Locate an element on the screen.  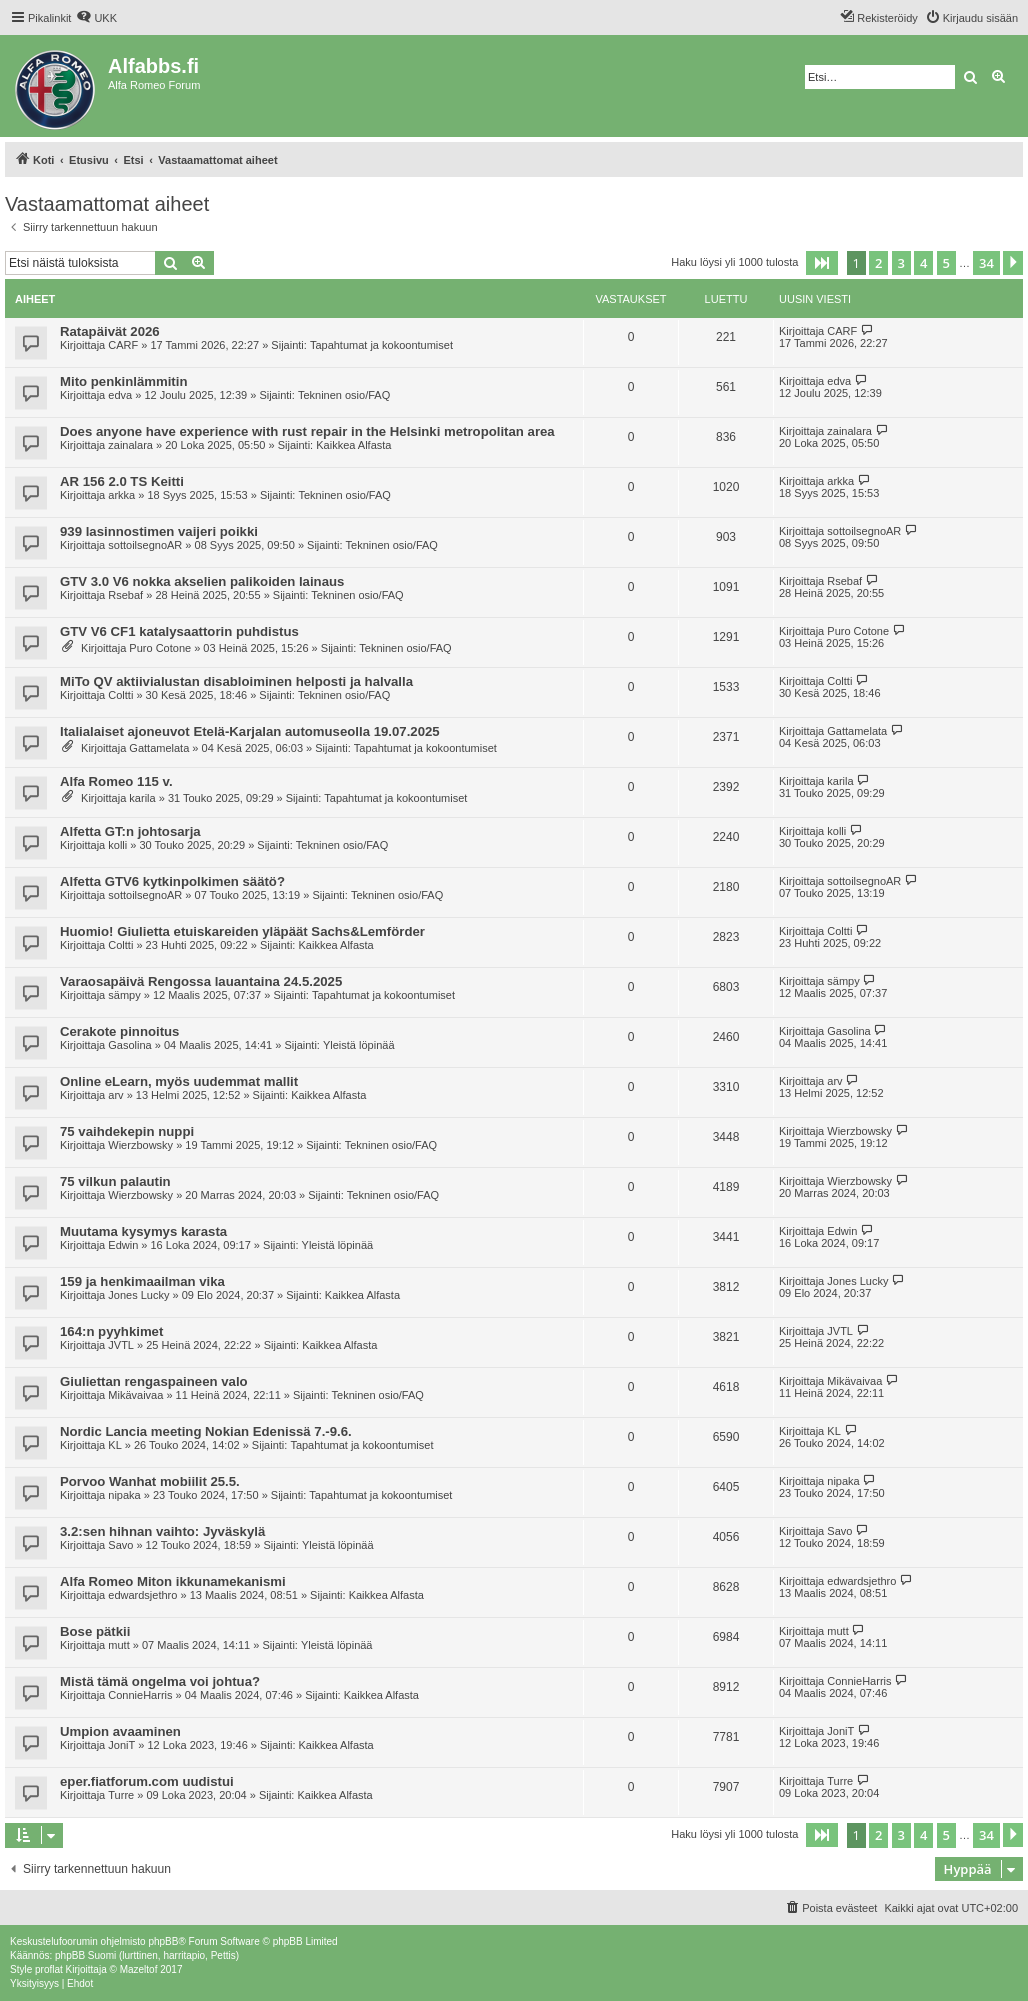
Puro Cotone is located at coordinates (160, 648).